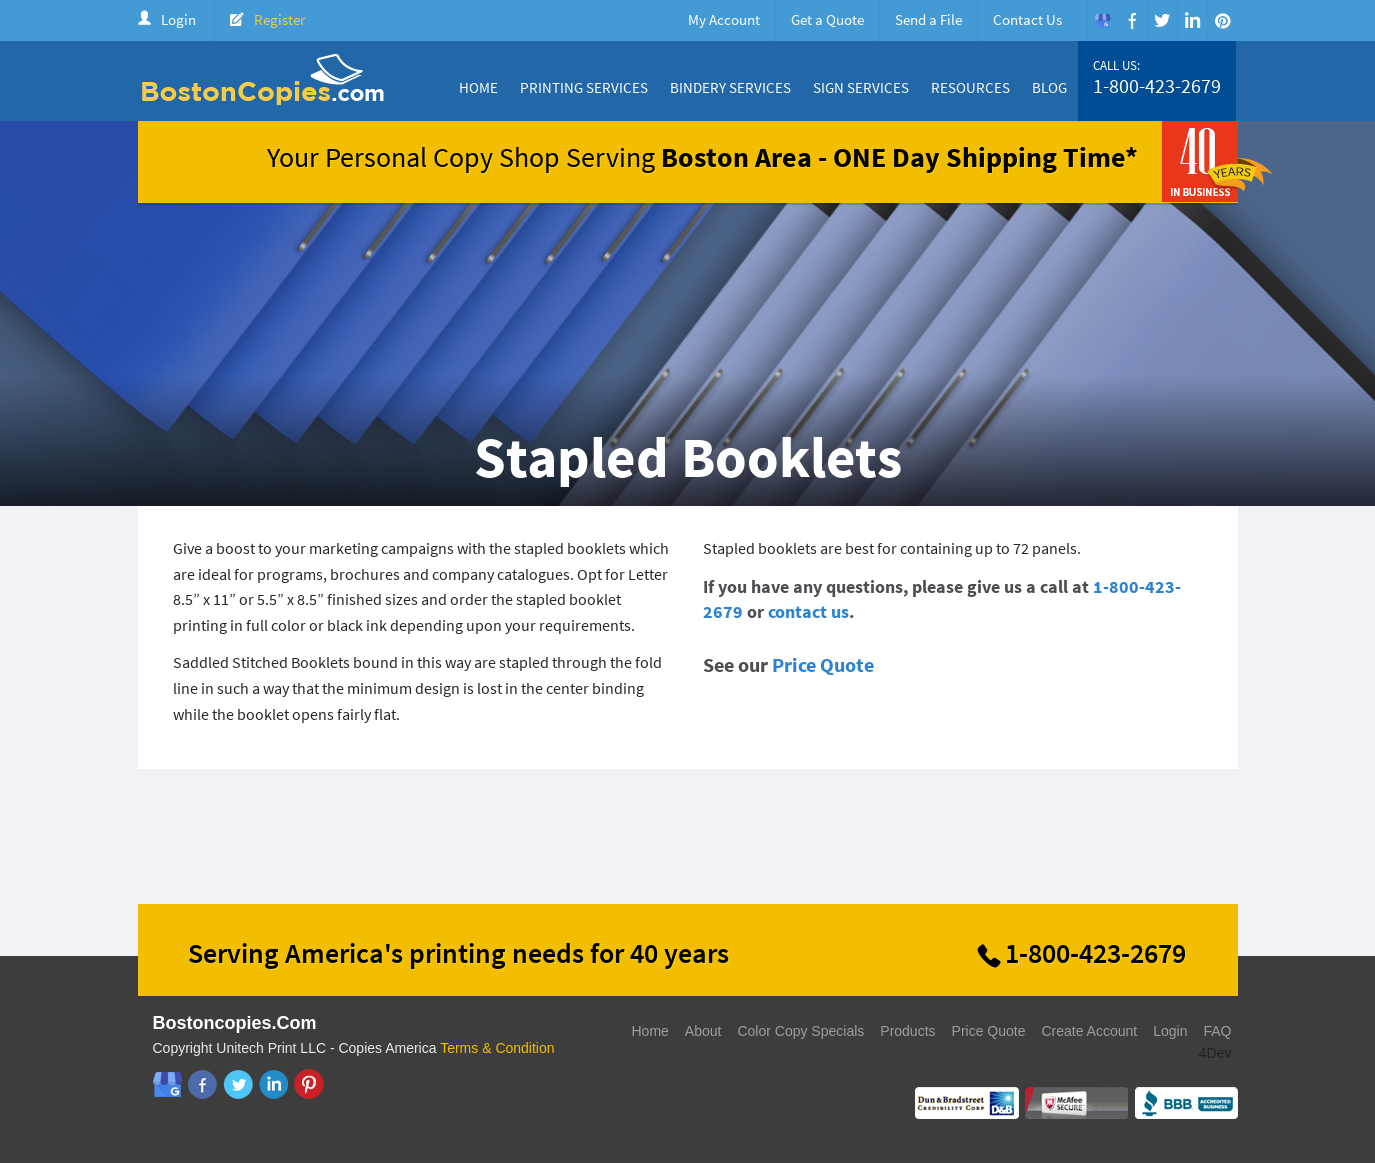  What do you see at coordinates (1217, 1031) in the screenshot?
I see `FAQ` at bounding box center [1217, 1031].